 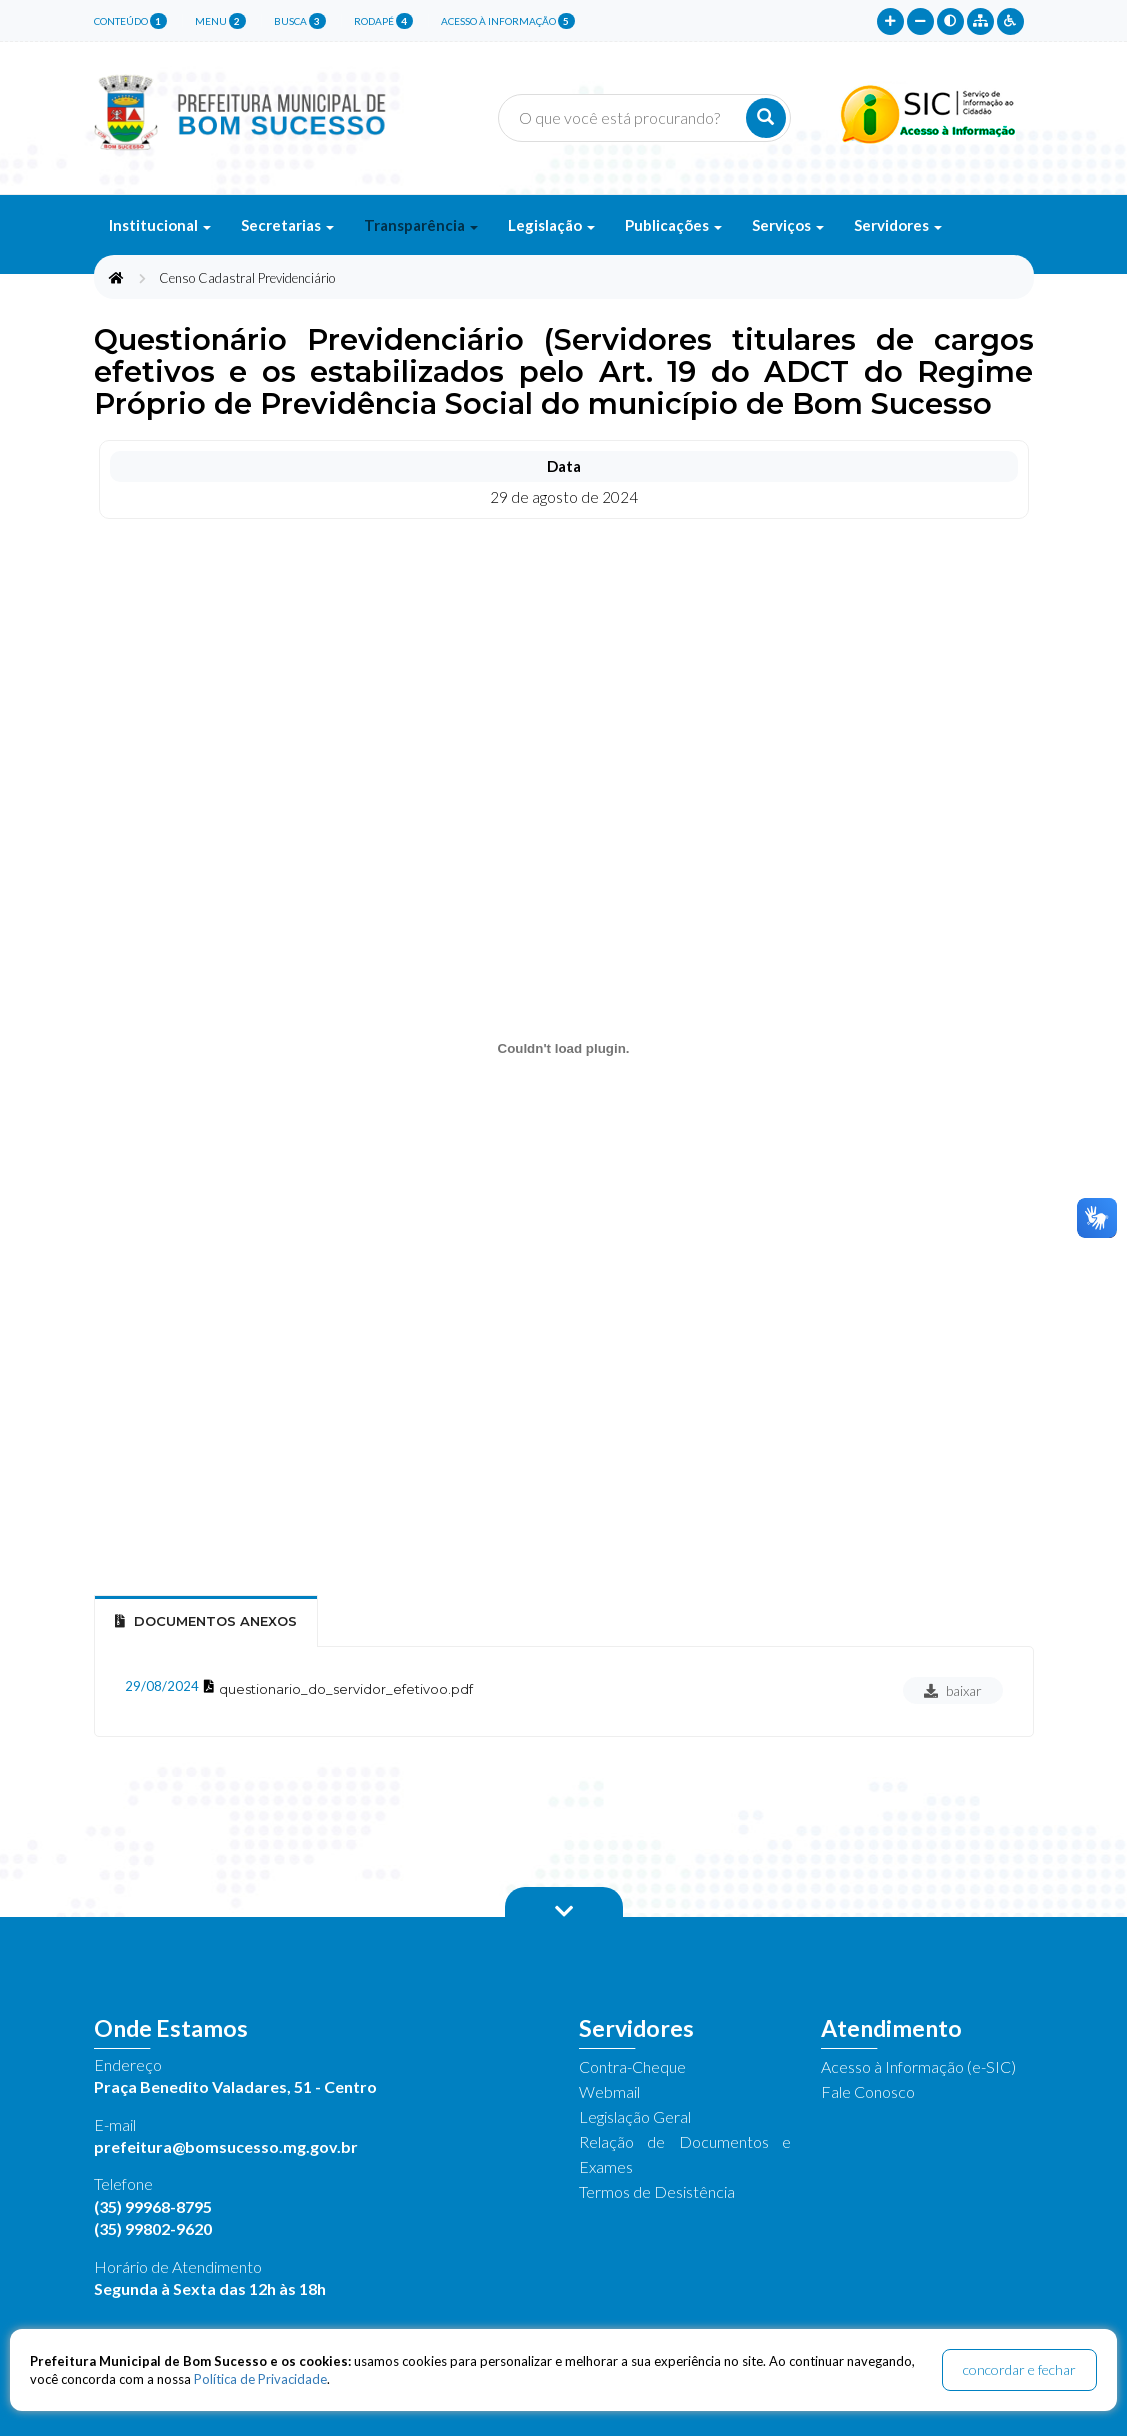 I want to click on Termos de Desistência, so click(x=657, y=2191).